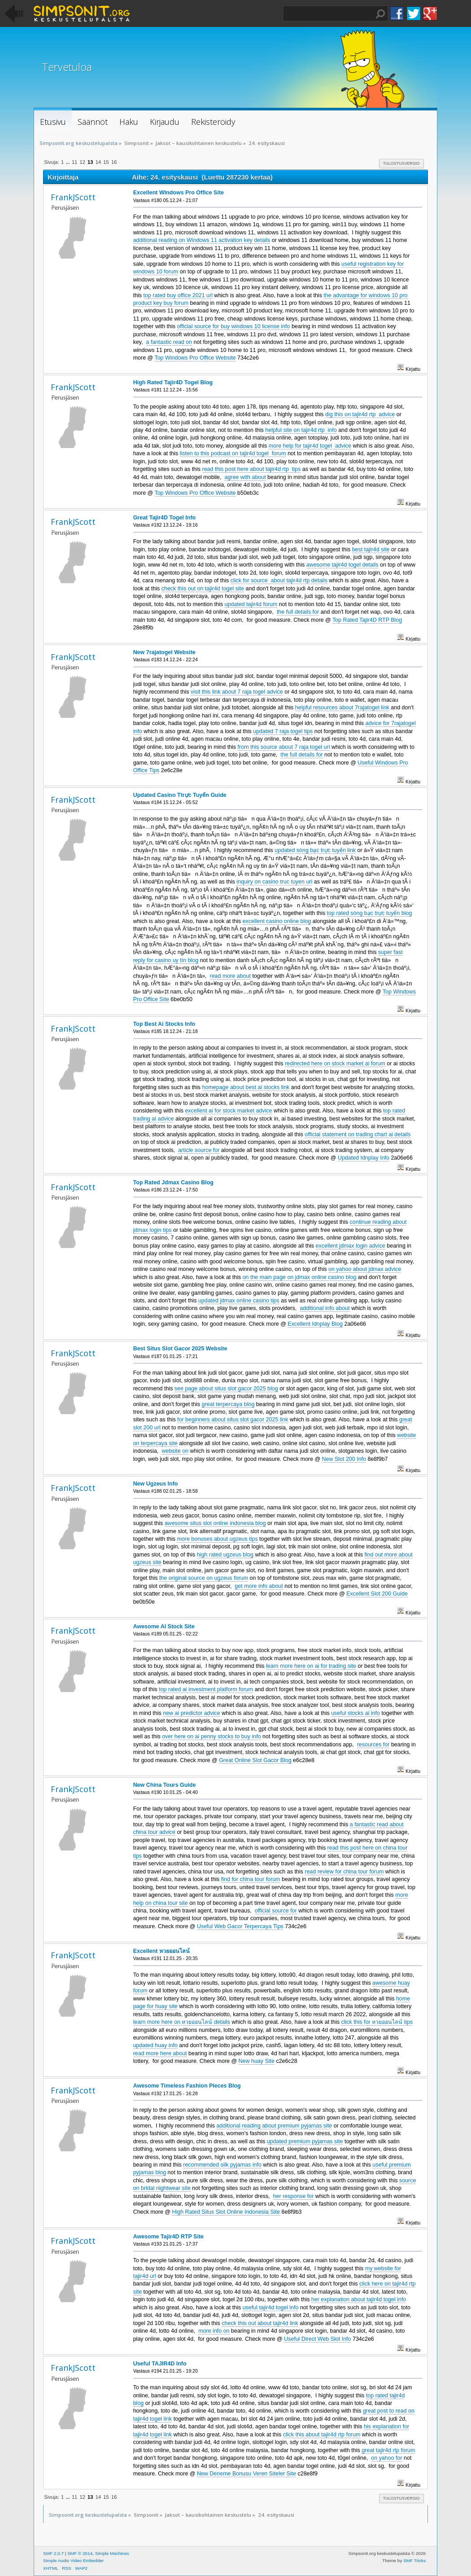  Describe the element at coordinates (98, 162) in the screenshot. I see `14` at that location.